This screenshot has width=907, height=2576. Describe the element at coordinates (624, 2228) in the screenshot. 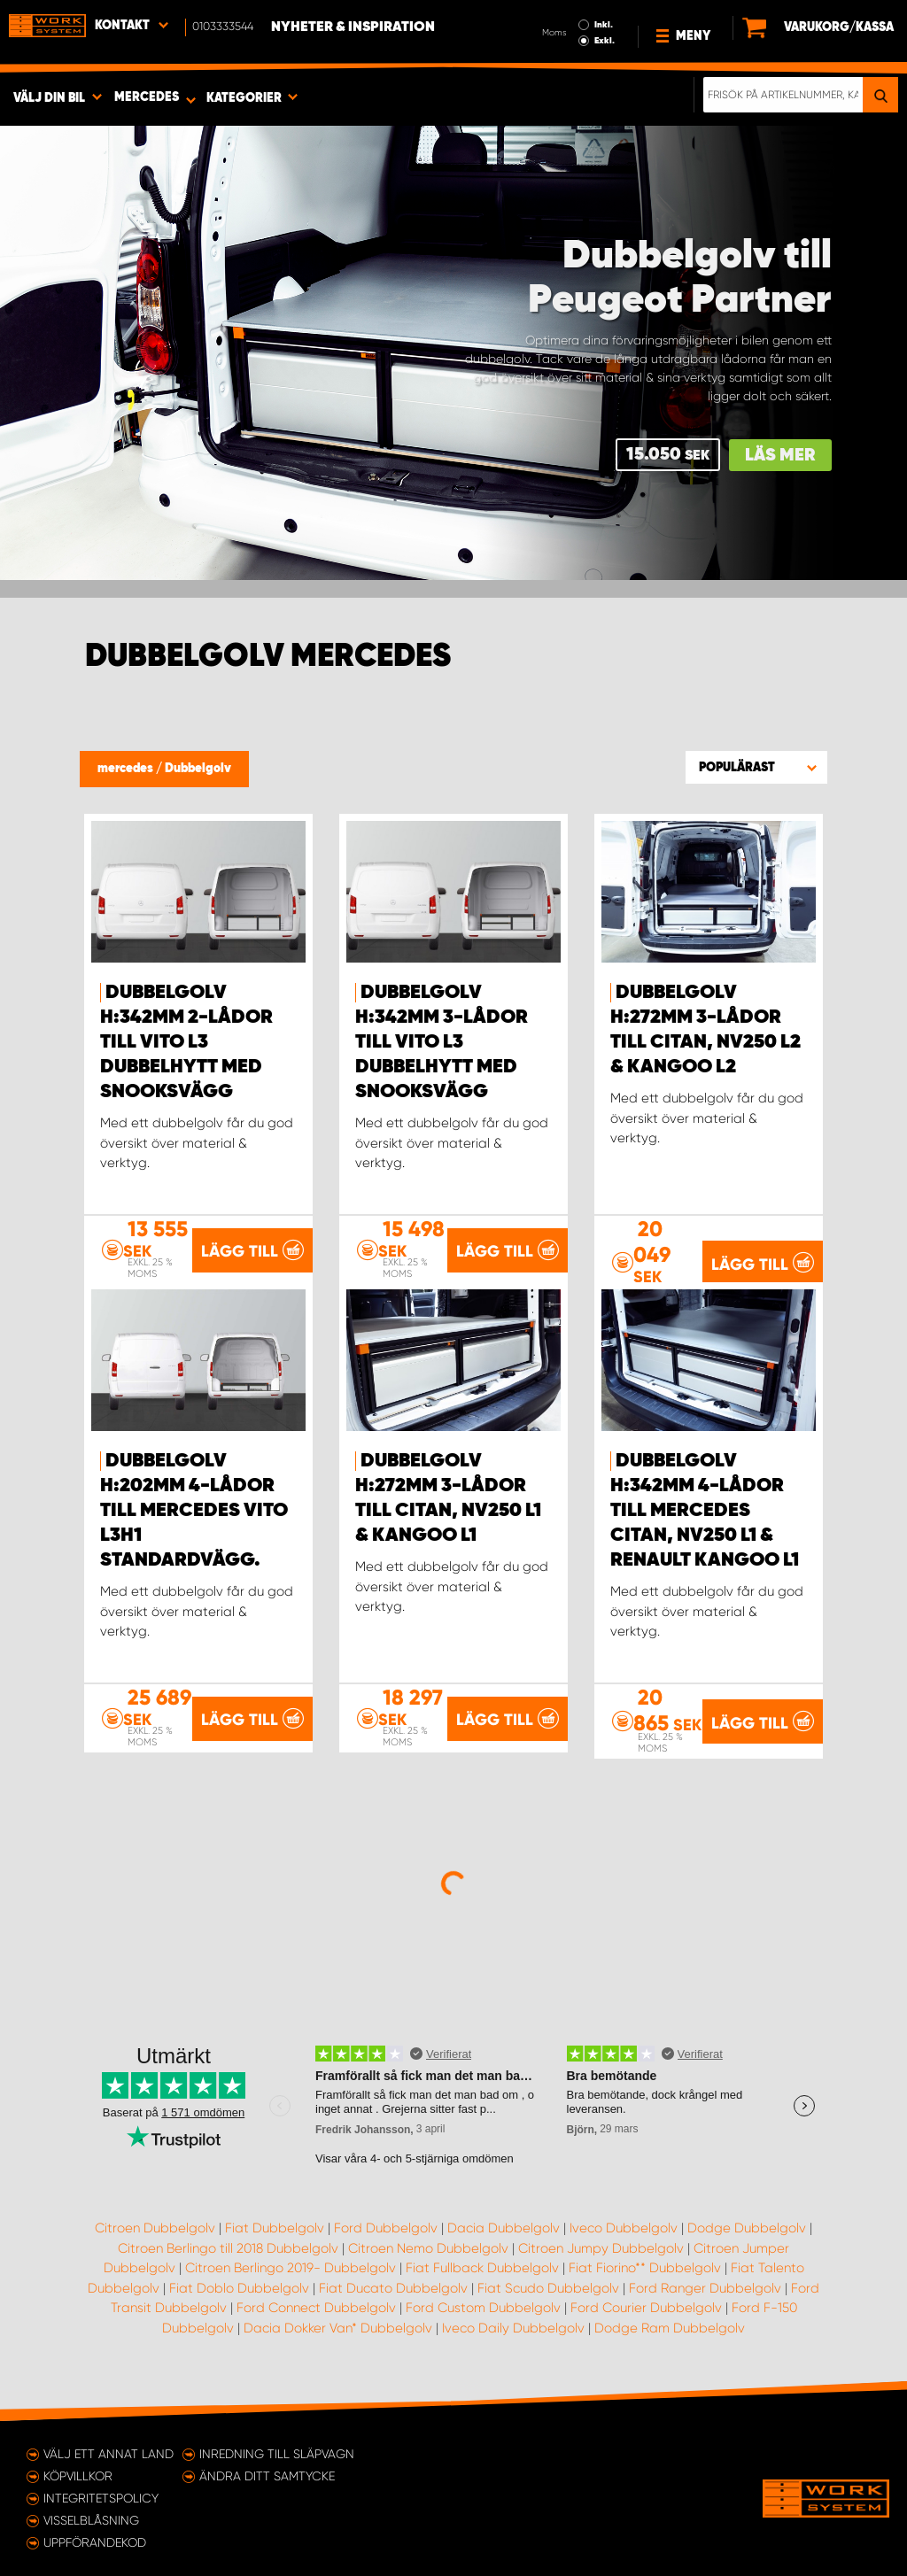

I see `Iveco Dubbelgolv` at that location.